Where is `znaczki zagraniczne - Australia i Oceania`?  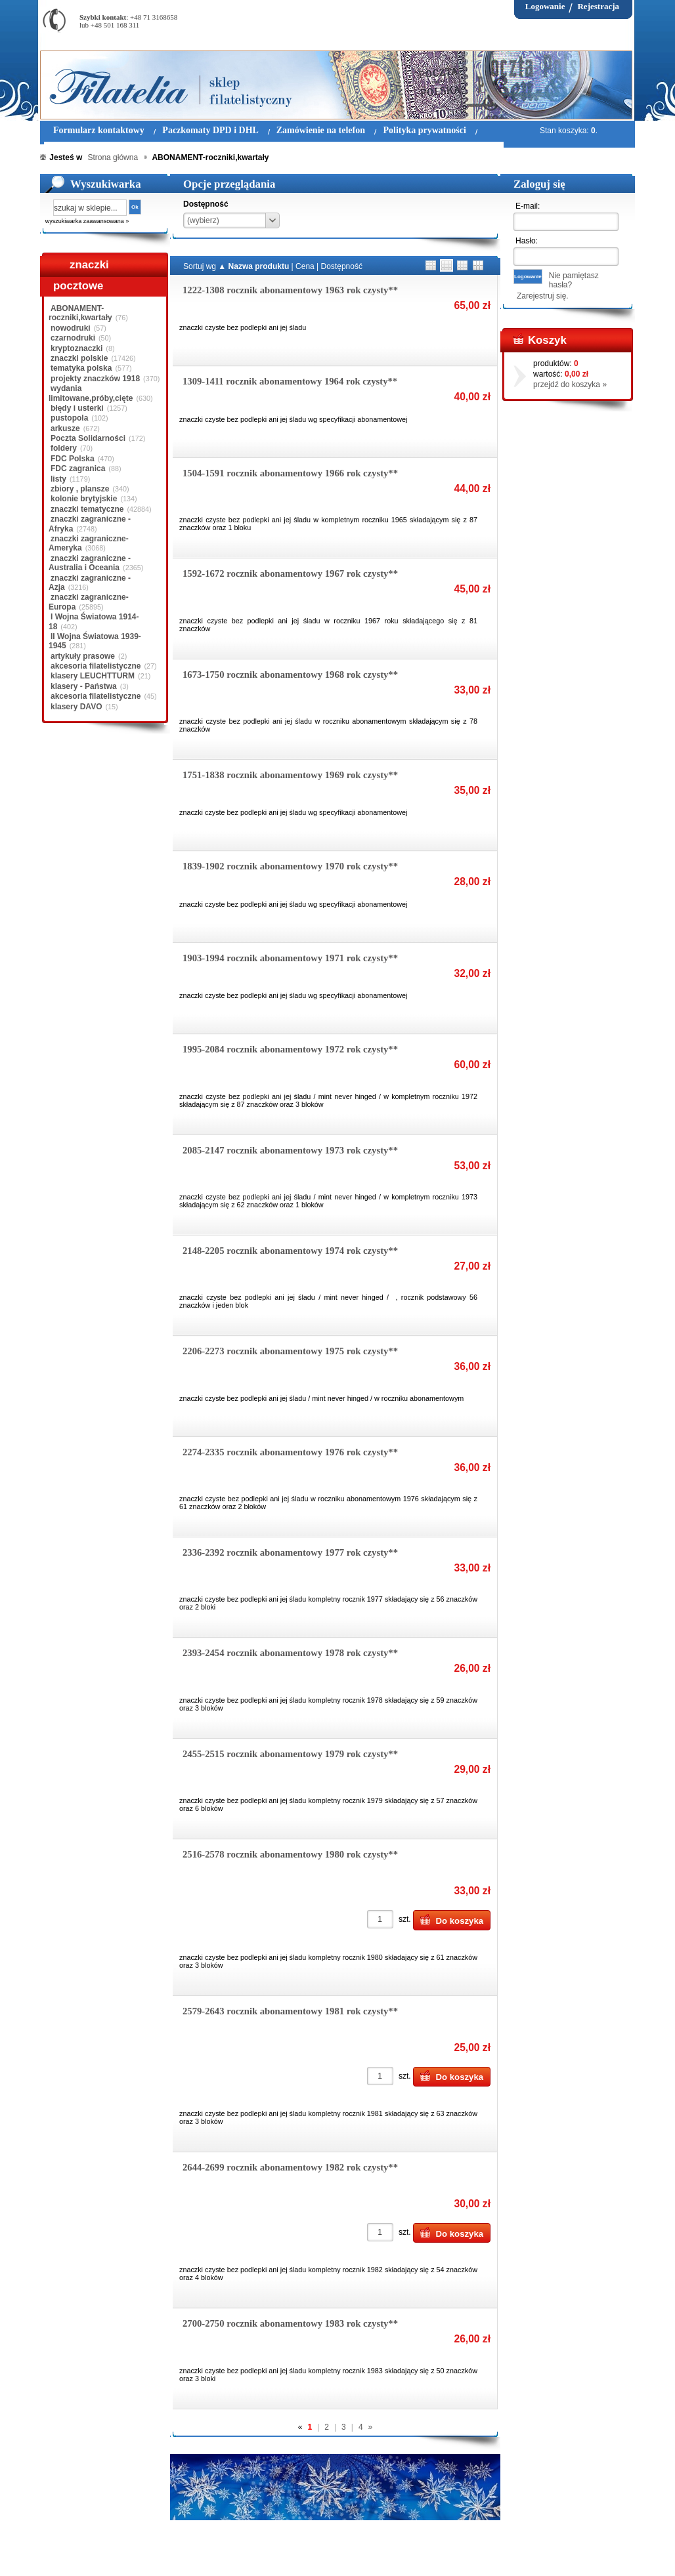
znaczki zagraniczne - Australia i Oceania is located at coordinates (90, 563).